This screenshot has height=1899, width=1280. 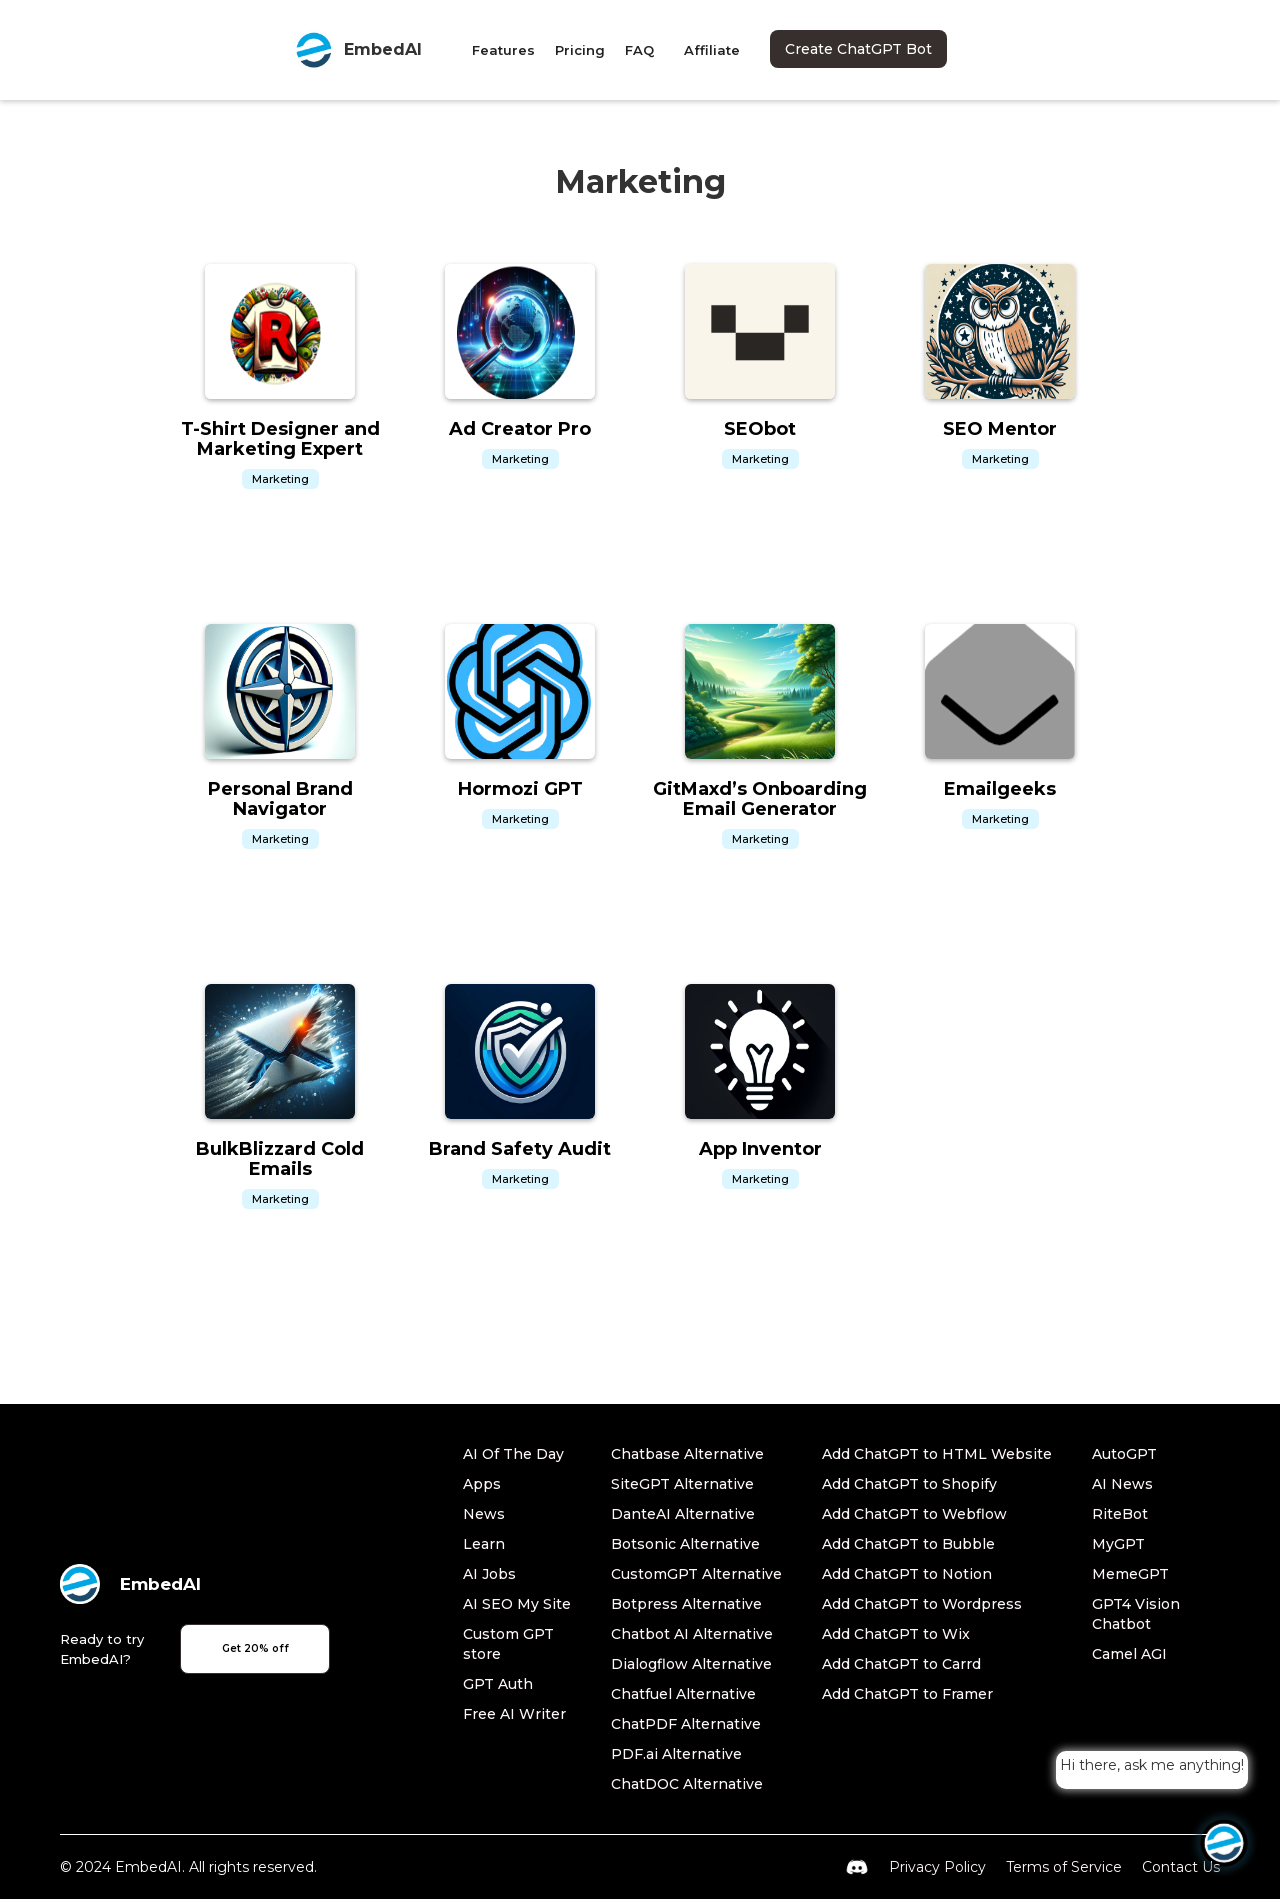 I want to click on FAQ, so click(x=639, y=50).